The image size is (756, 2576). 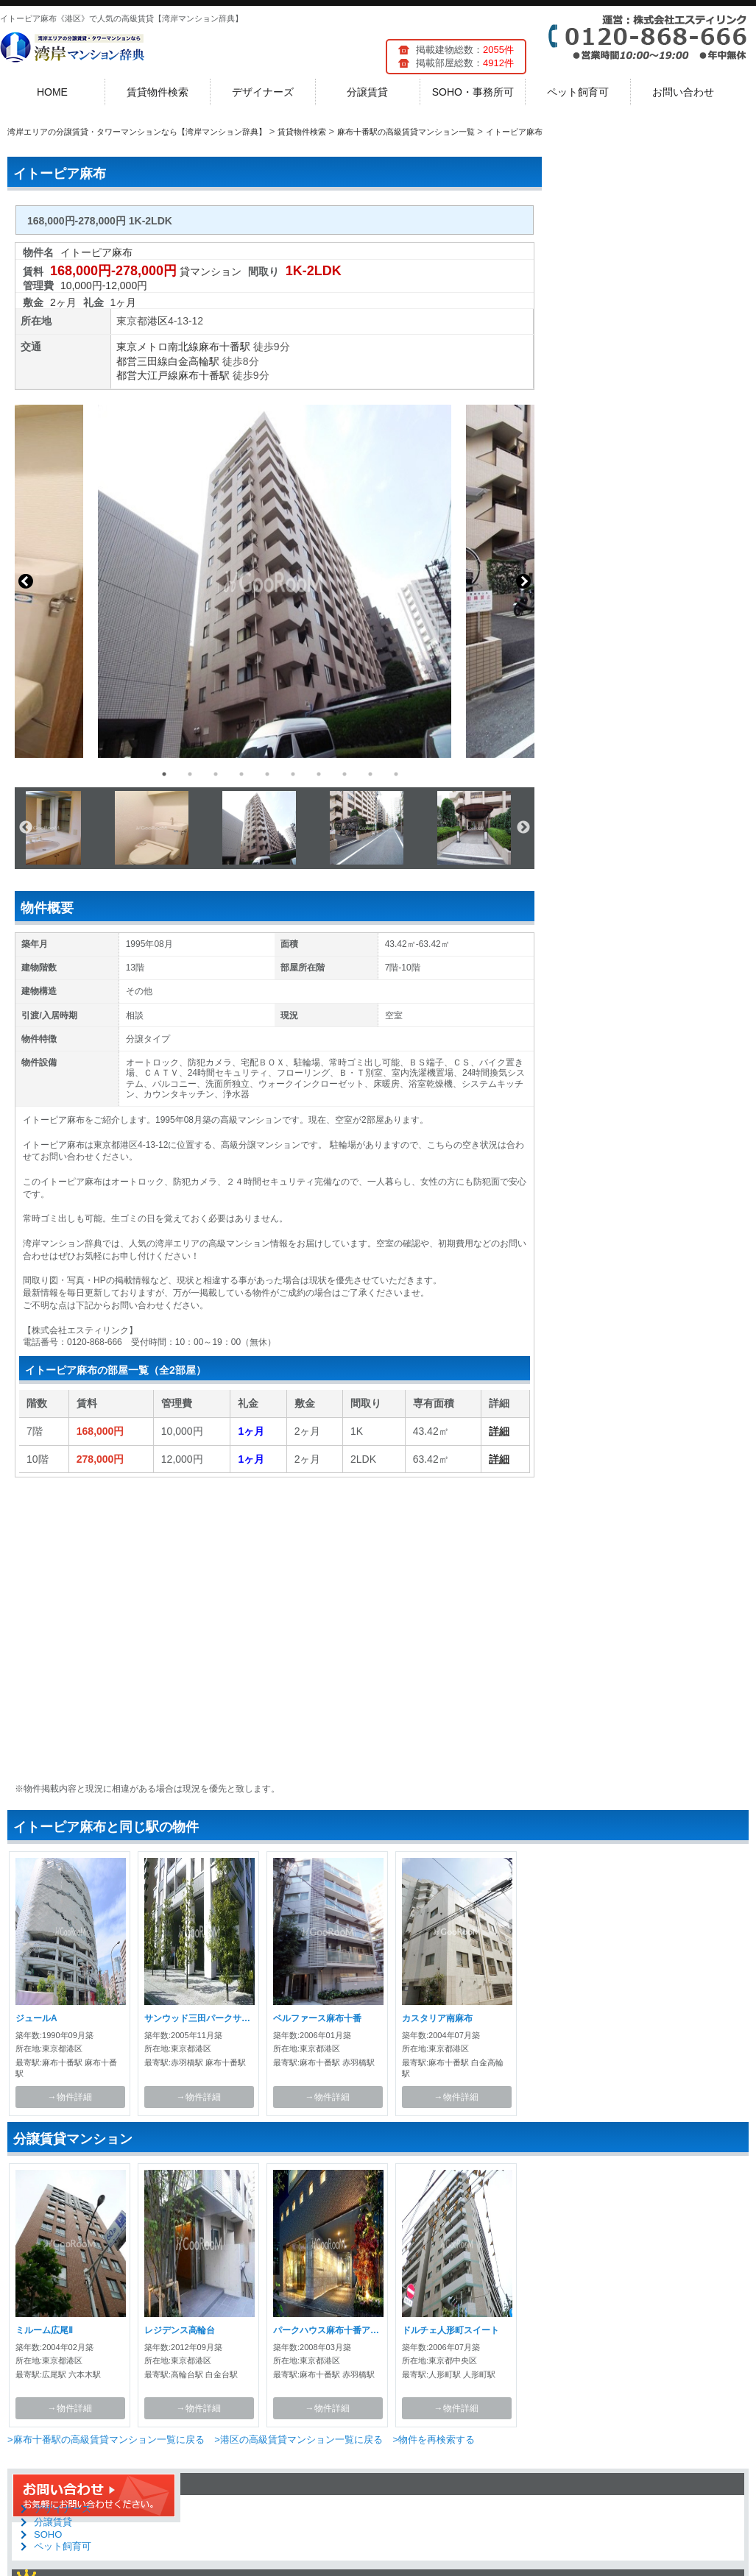 I want to click on デザイナーズ, so click(x=263, y=92).